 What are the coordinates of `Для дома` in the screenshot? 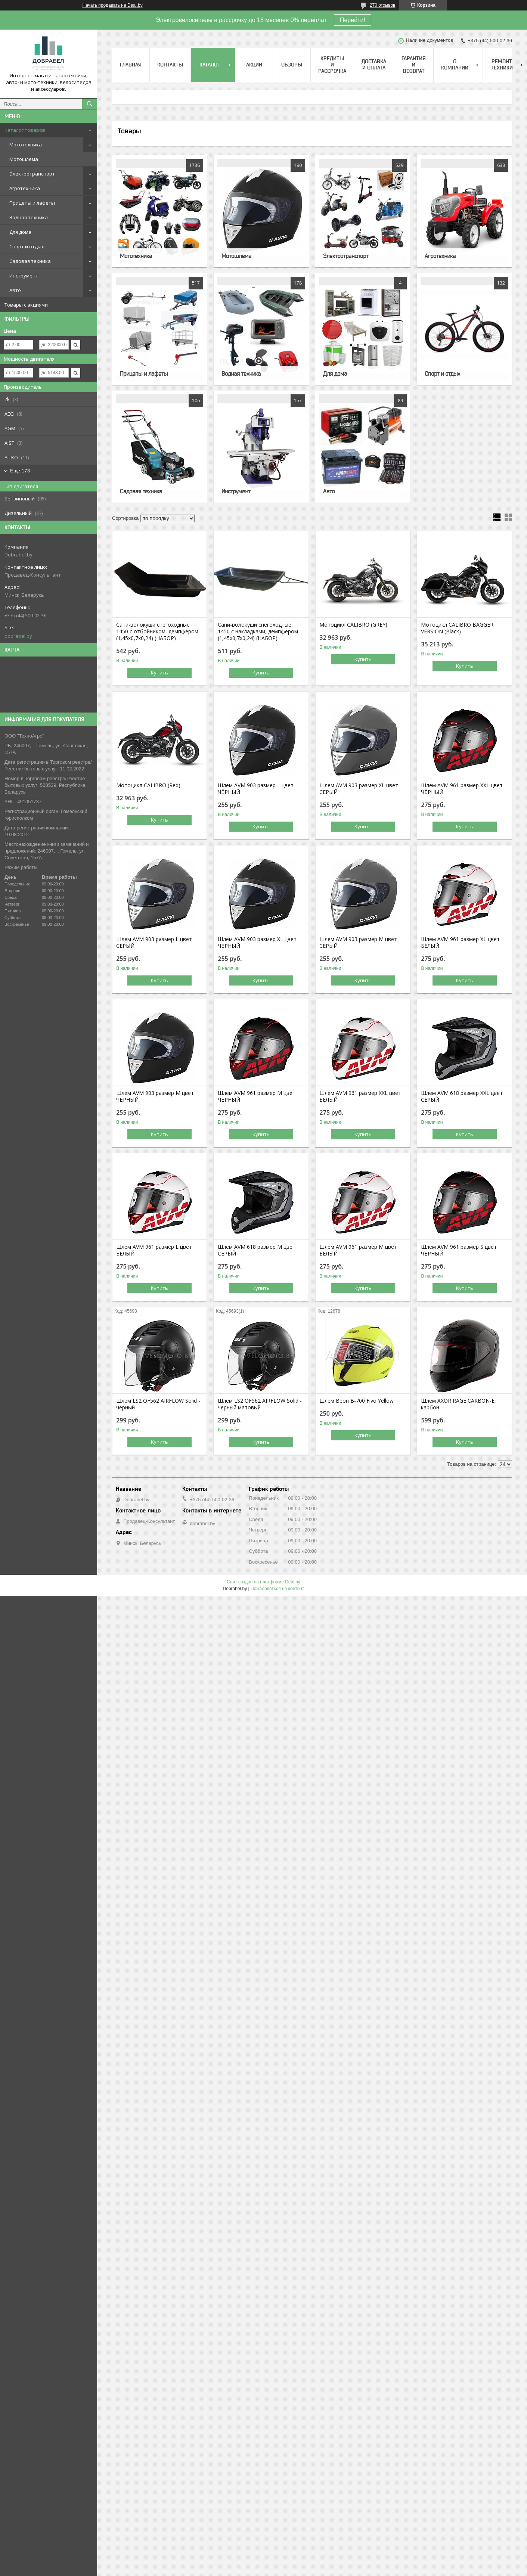 It's located at (20, 232).